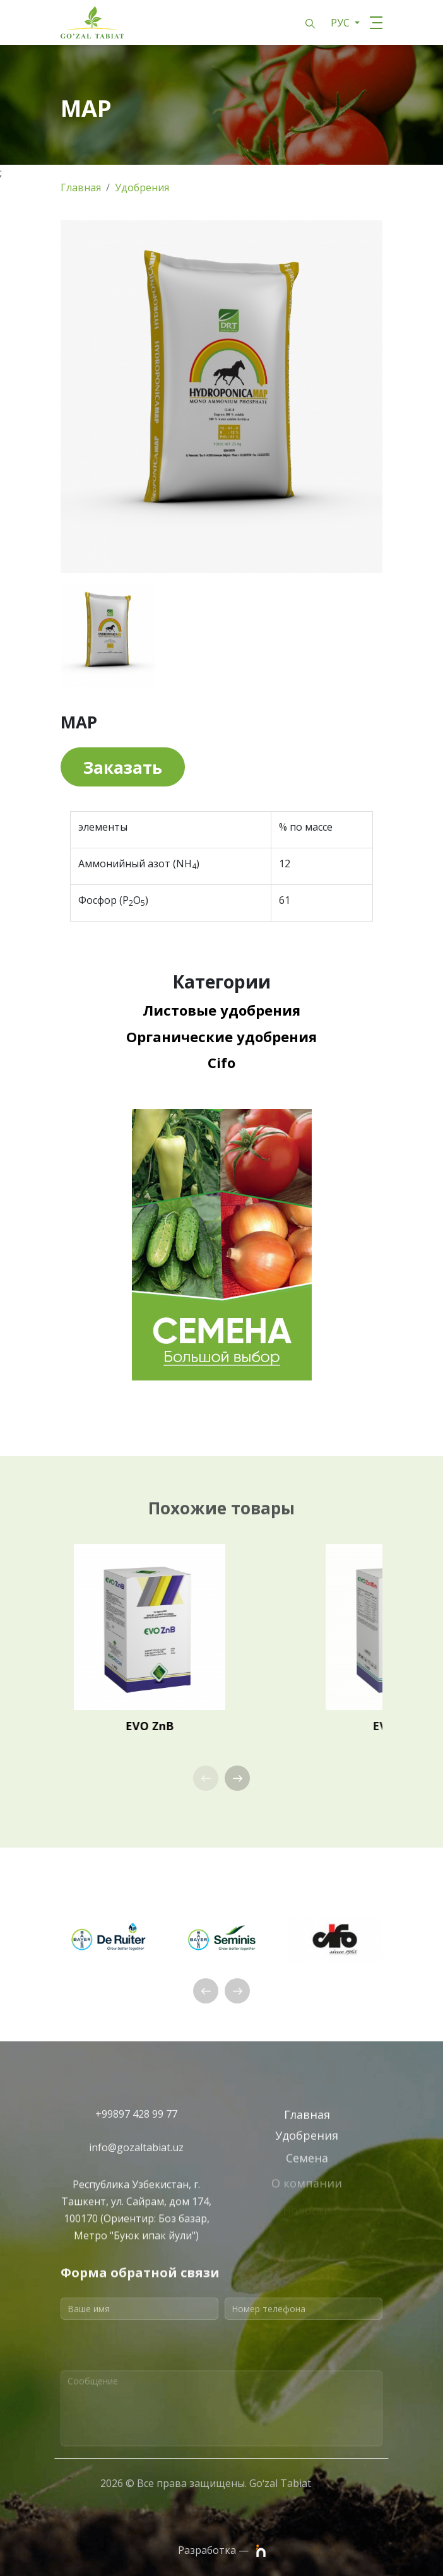 The height and width of the screenshot is (2576, 443). What do you see at coordinates (237, 1778) in the screenshot?
I see `[button]` at bounding box center [237, 1778].